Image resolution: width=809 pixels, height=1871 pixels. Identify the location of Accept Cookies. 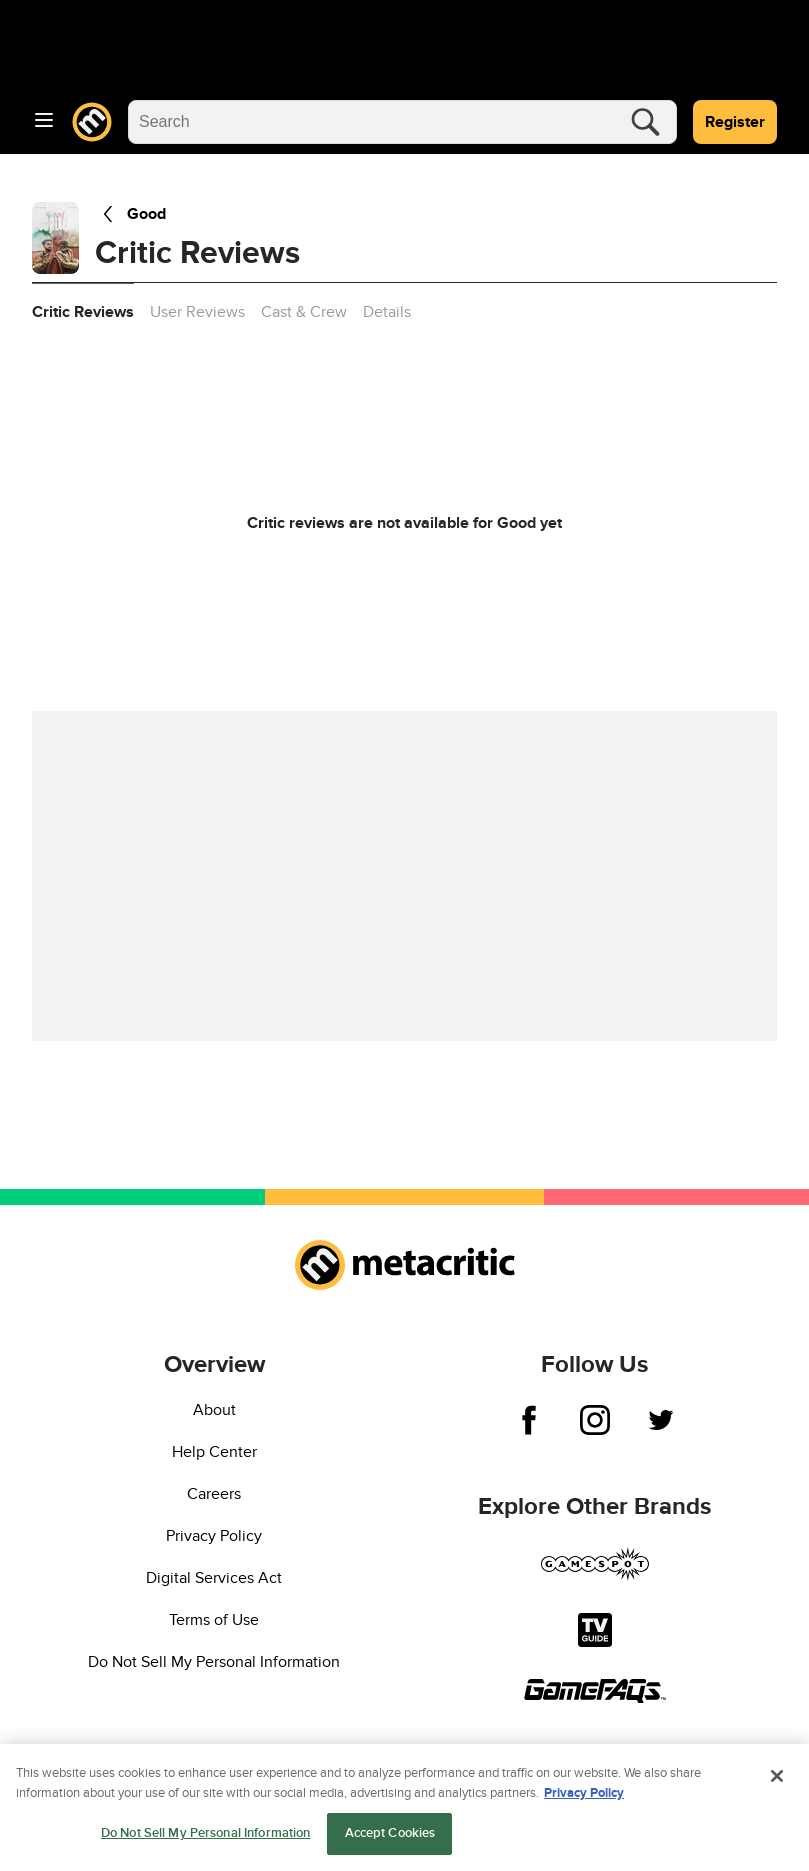
(390, 1839).